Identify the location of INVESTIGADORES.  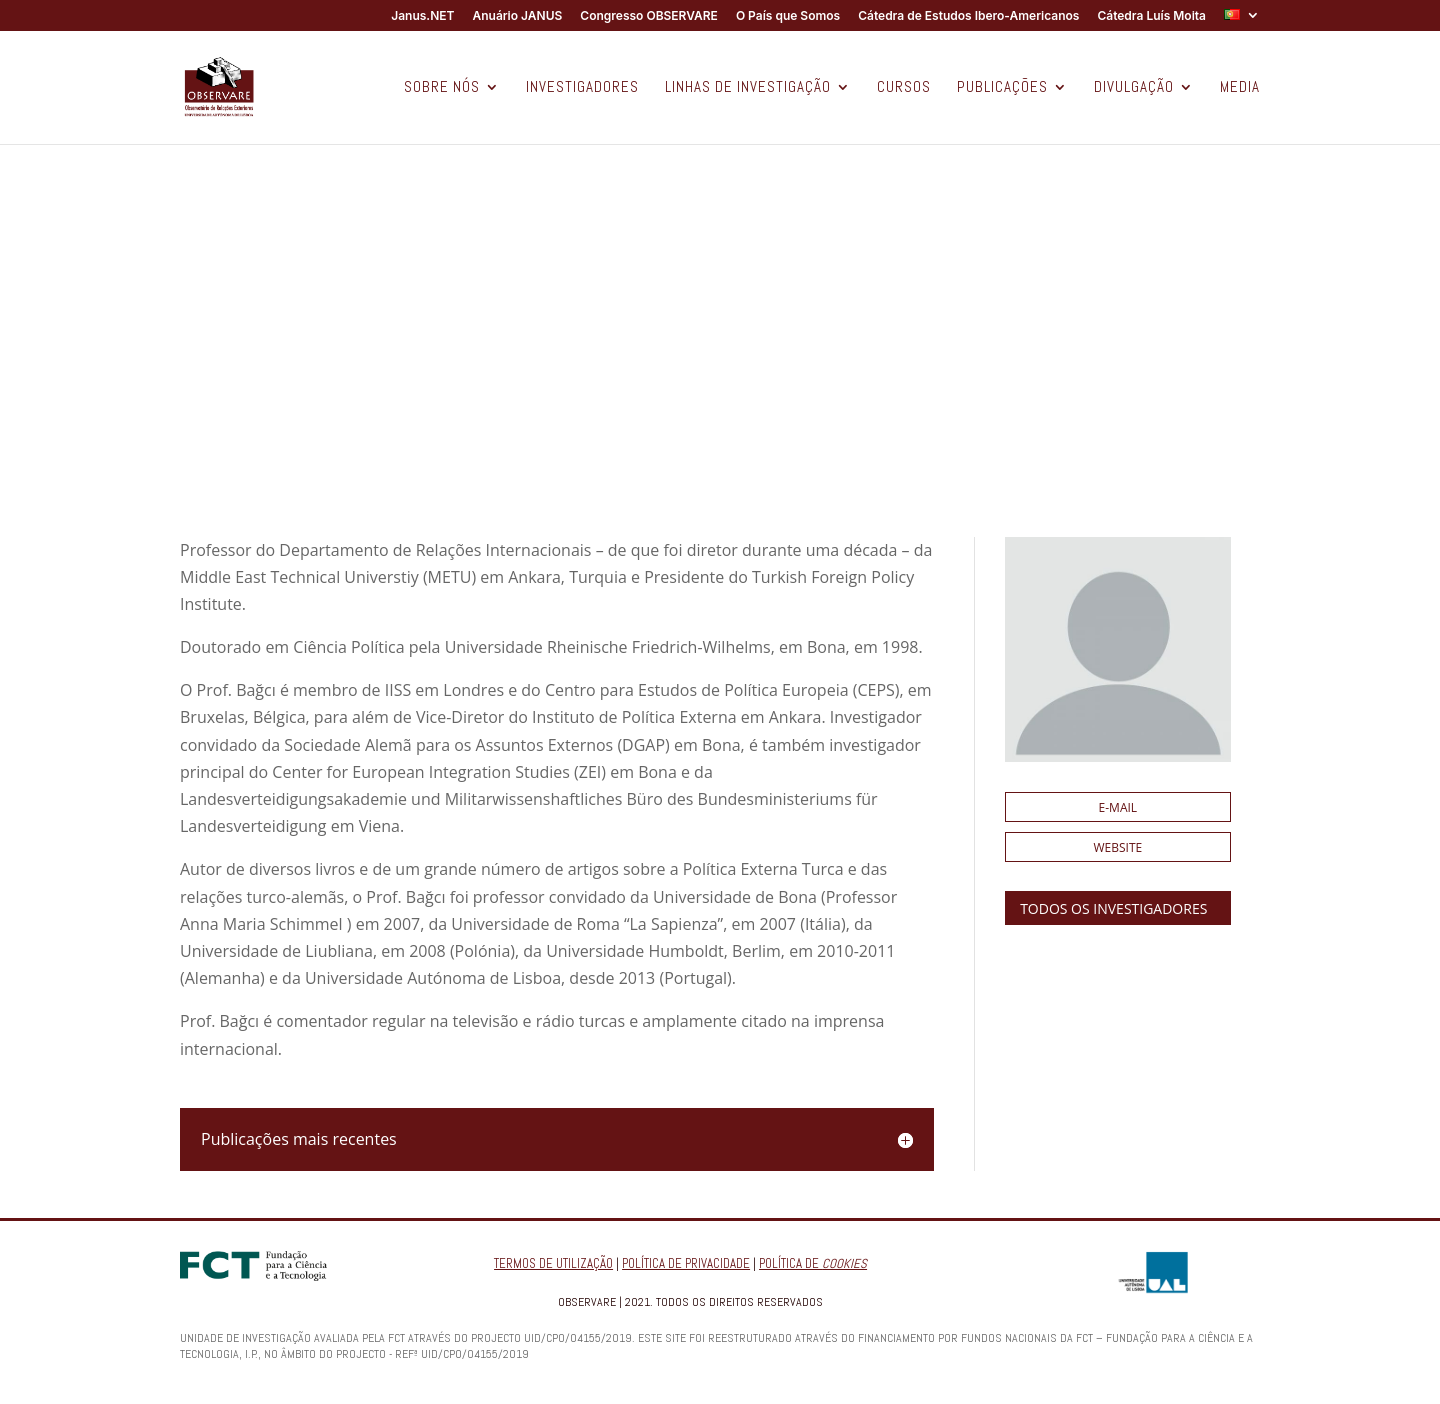
(582, 88).